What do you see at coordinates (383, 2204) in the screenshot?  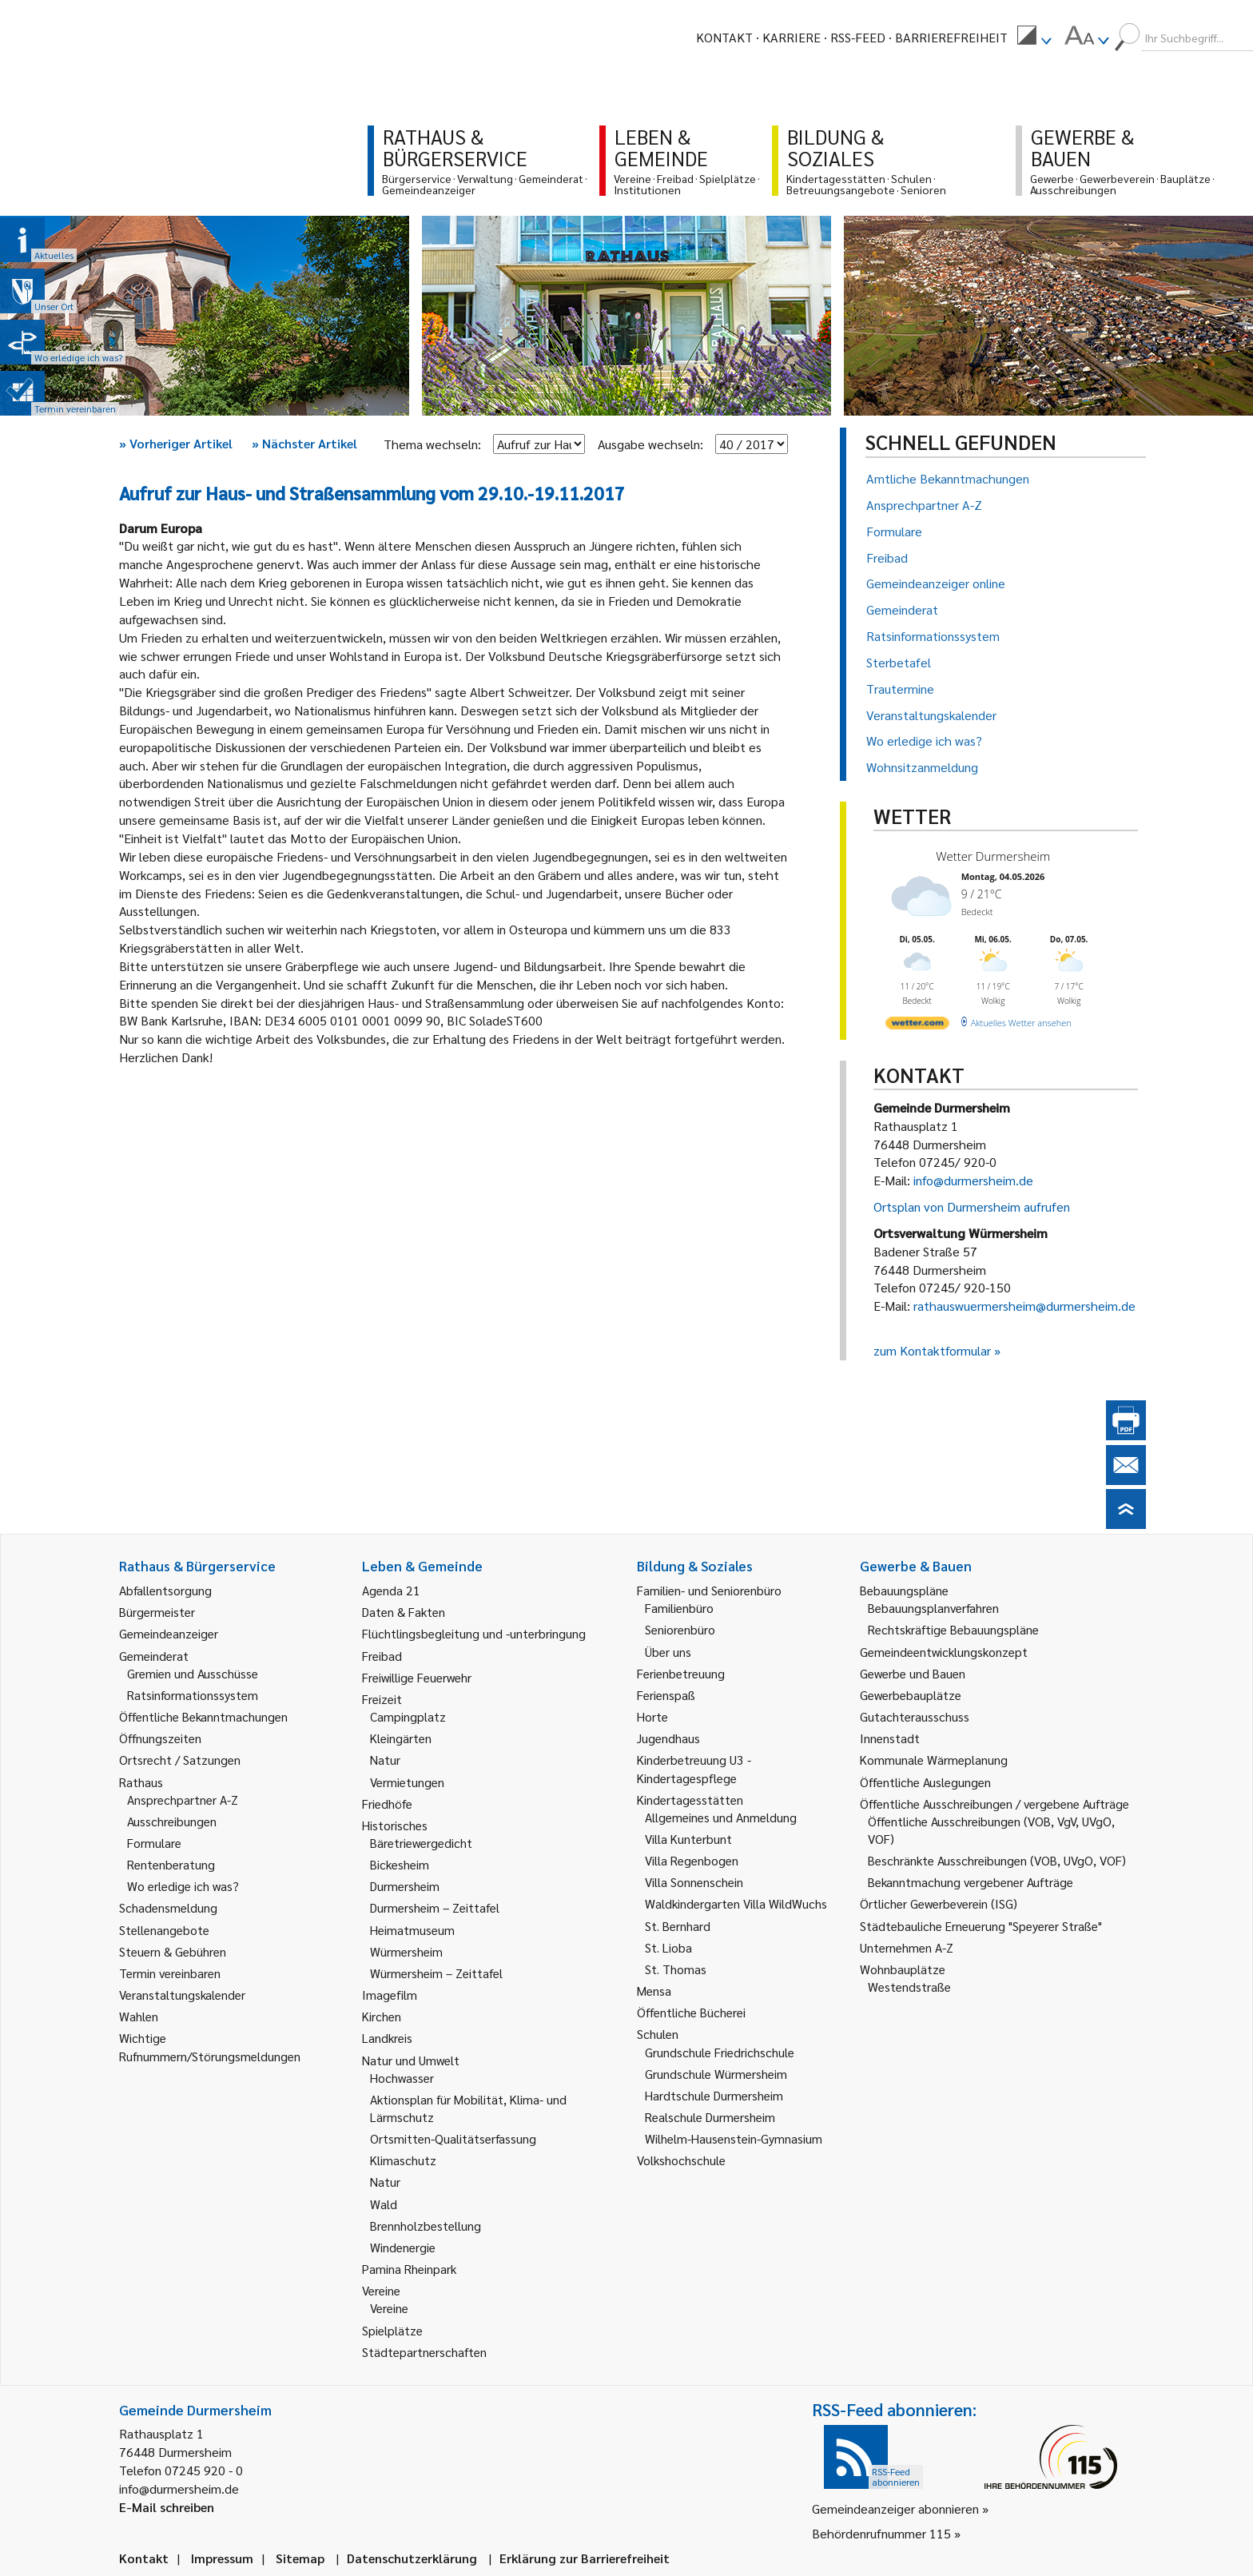 I see `Wald [link]` at bounding box center [383, 2204].